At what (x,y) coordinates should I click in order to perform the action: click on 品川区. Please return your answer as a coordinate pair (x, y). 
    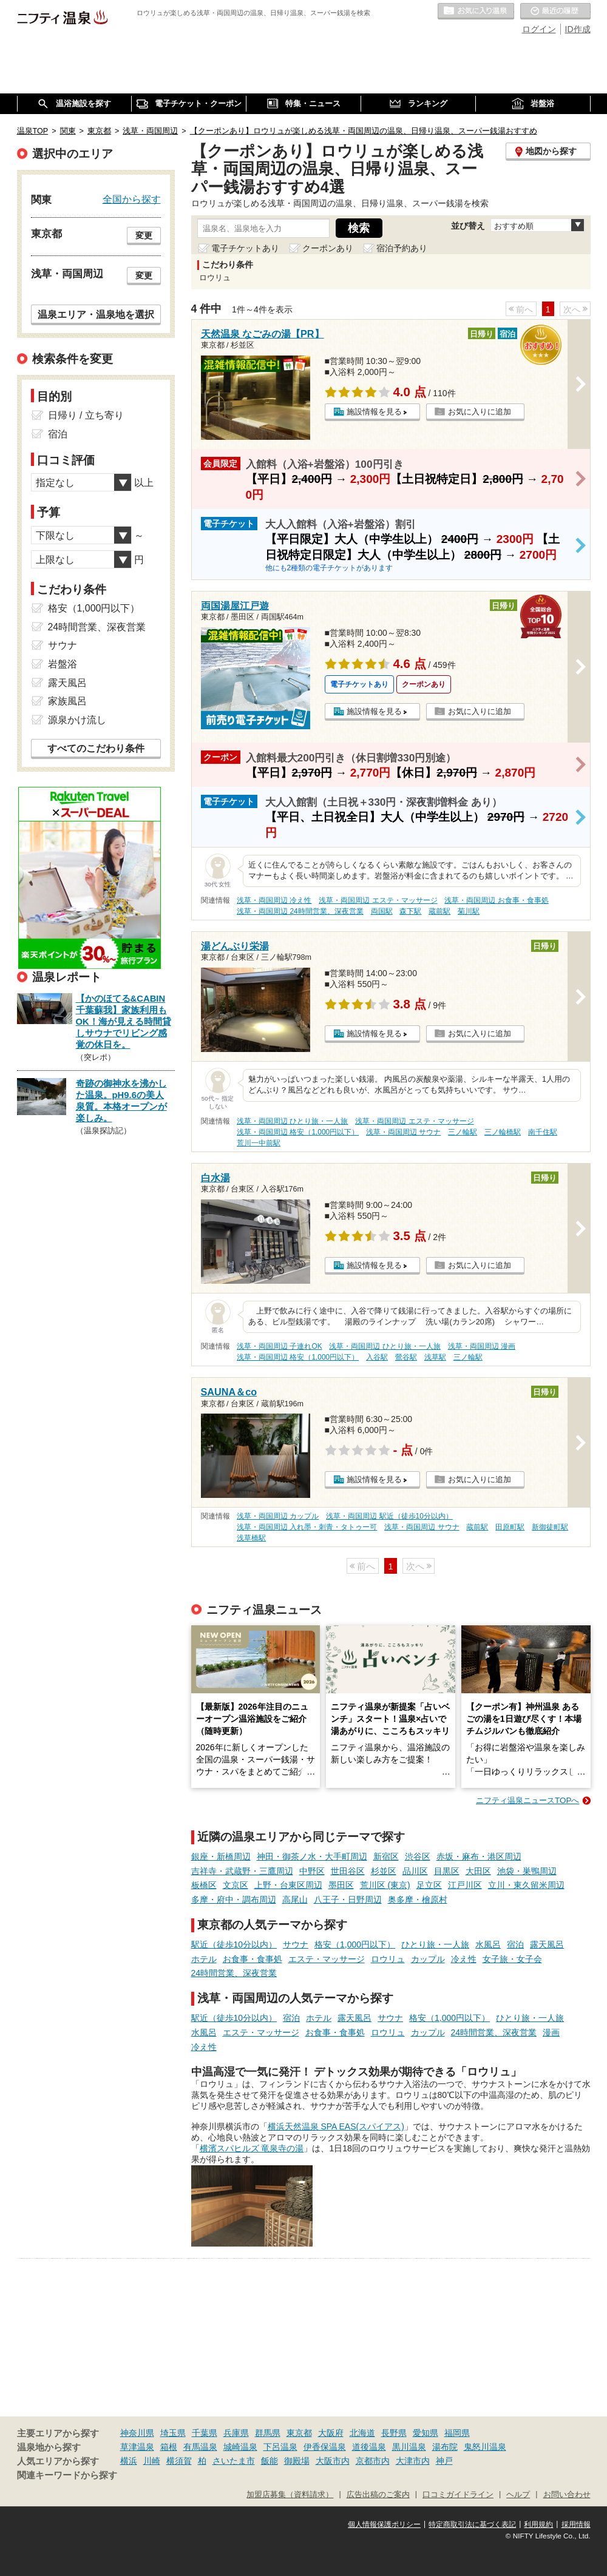
    Looking at the image, I should click on (415, 1871).